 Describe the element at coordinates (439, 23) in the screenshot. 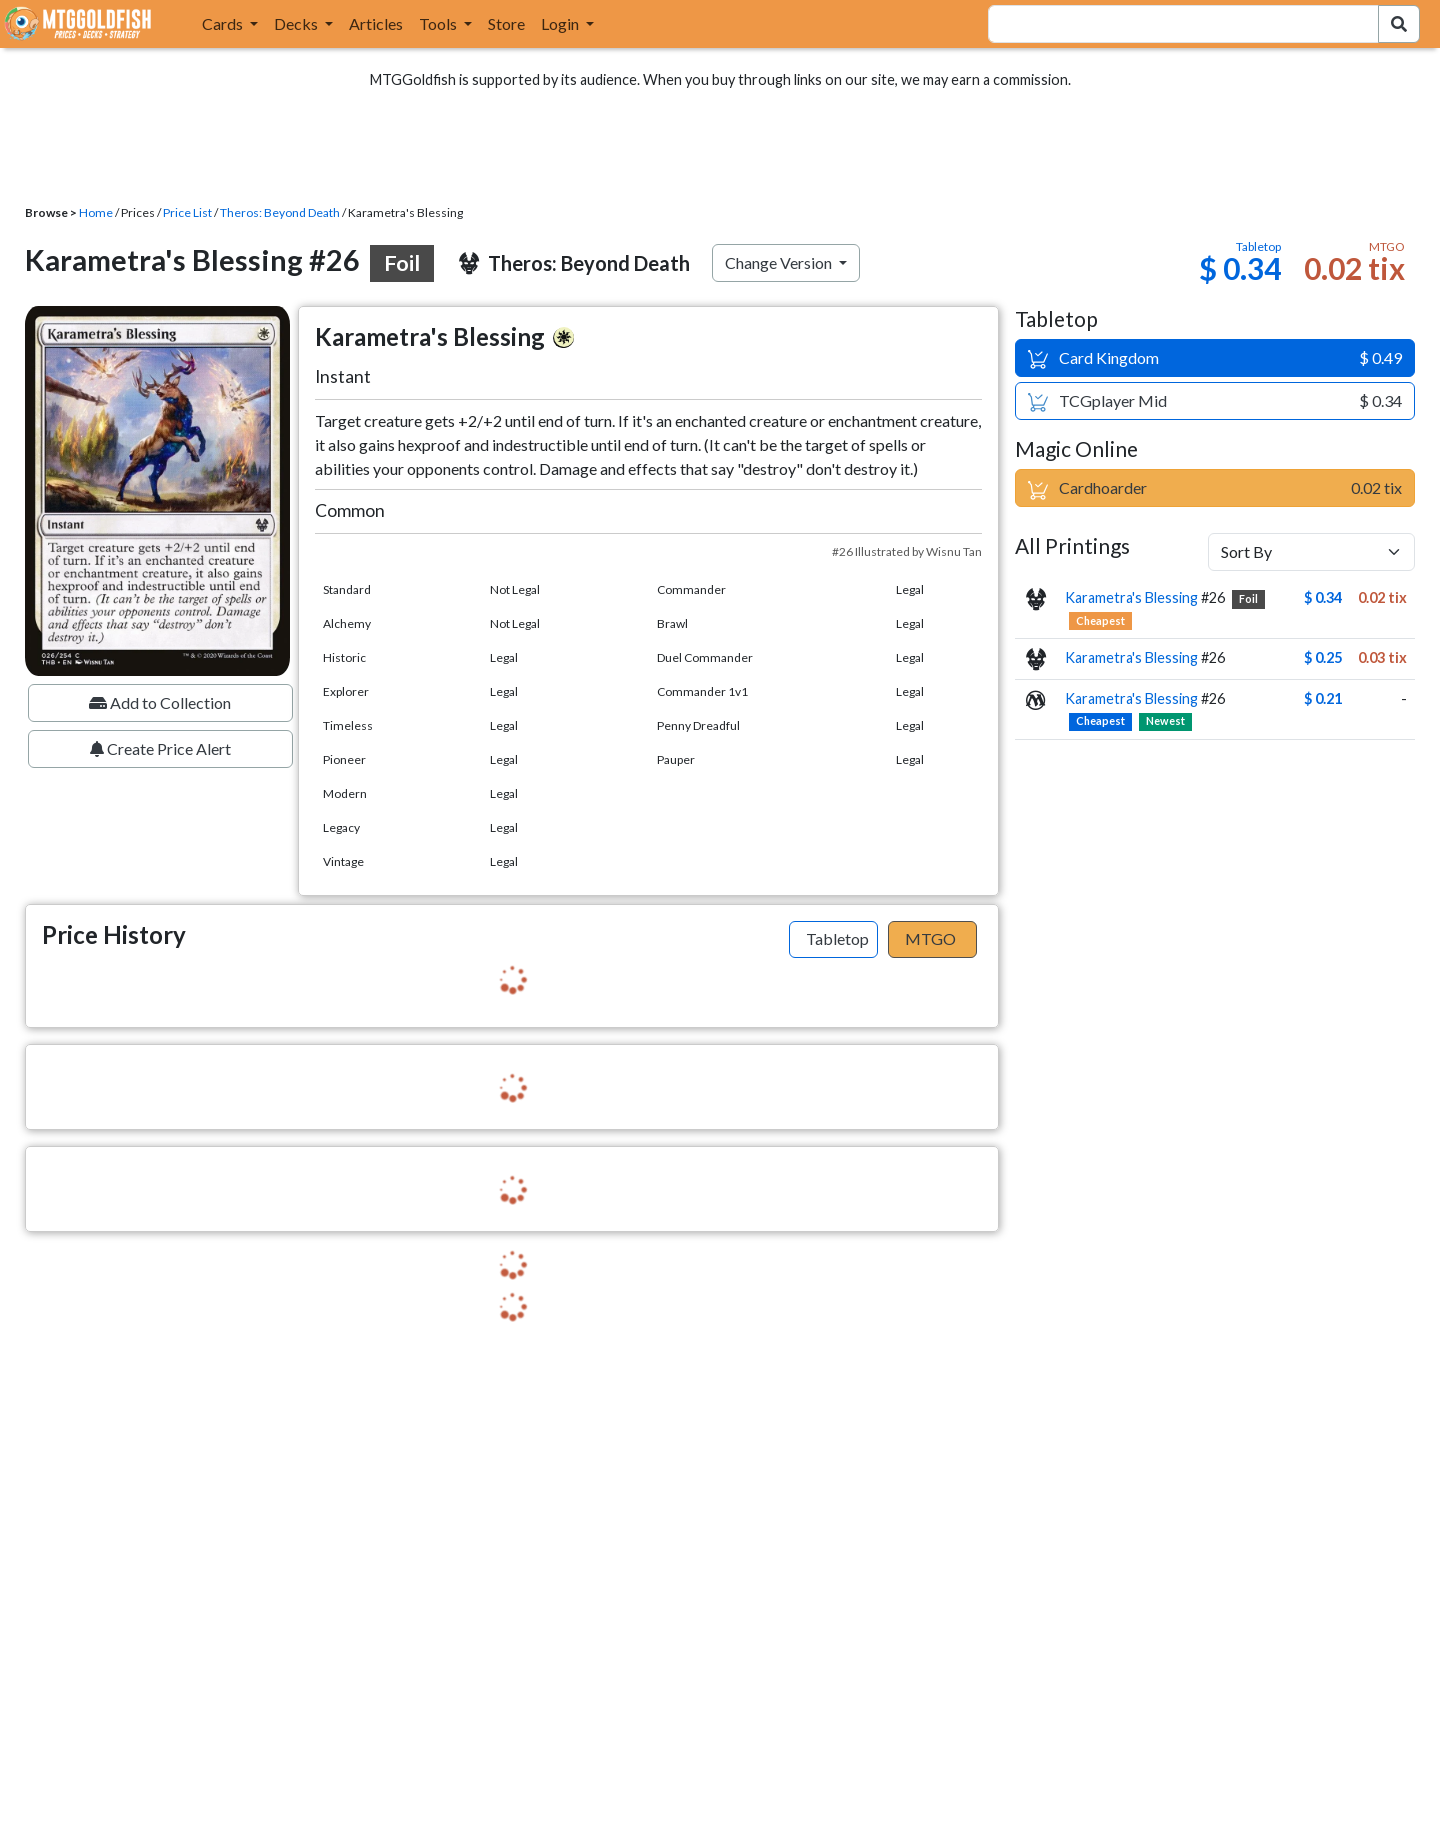

I see `Tools` at that location.